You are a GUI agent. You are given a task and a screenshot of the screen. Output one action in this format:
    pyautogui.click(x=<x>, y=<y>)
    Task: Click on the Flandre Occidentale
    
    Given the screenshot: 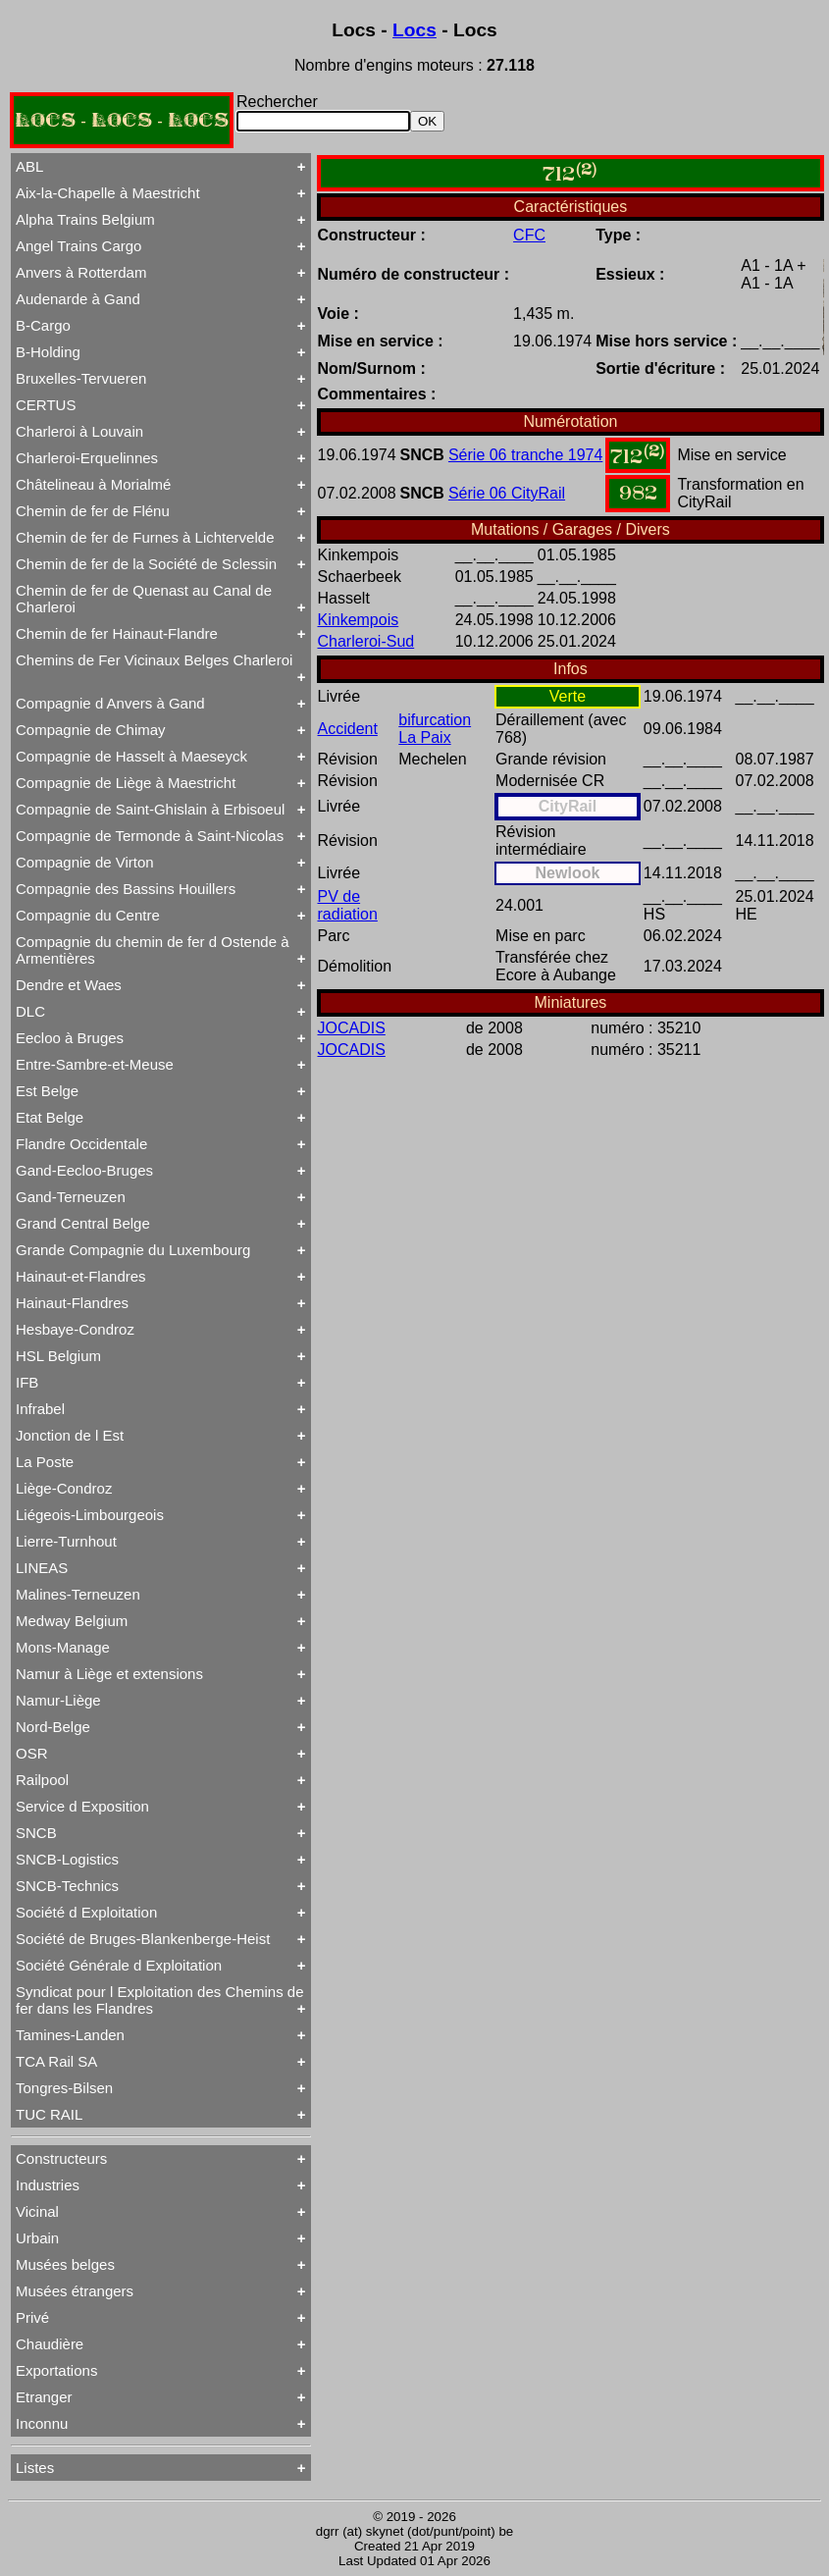 What is the action you would take?
    pyautogui.click(x=81, y=1143)
    